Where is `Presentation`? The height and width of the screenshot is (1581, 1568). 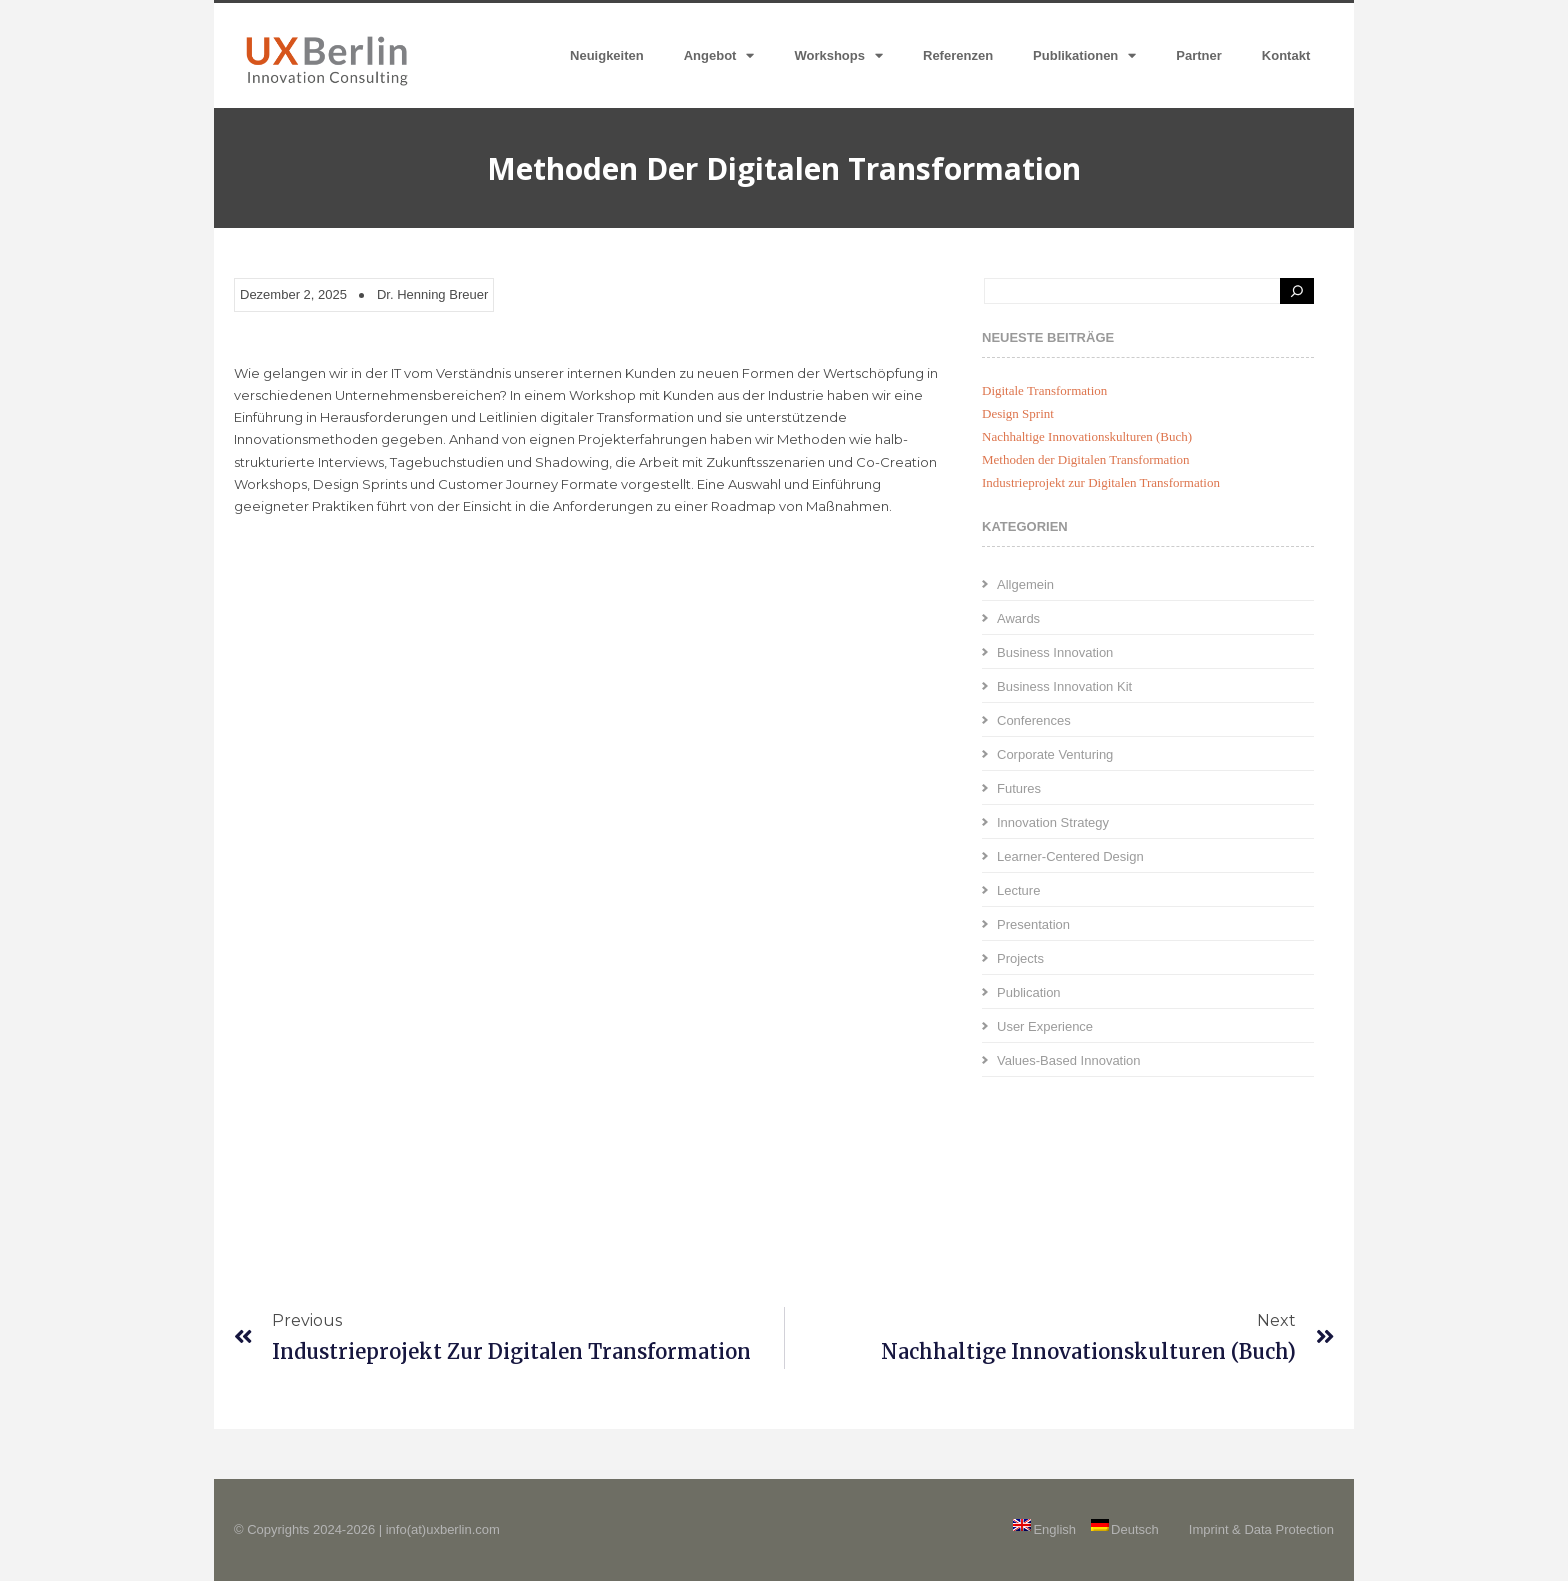
Presentation is located at coordinates (1033, 924).